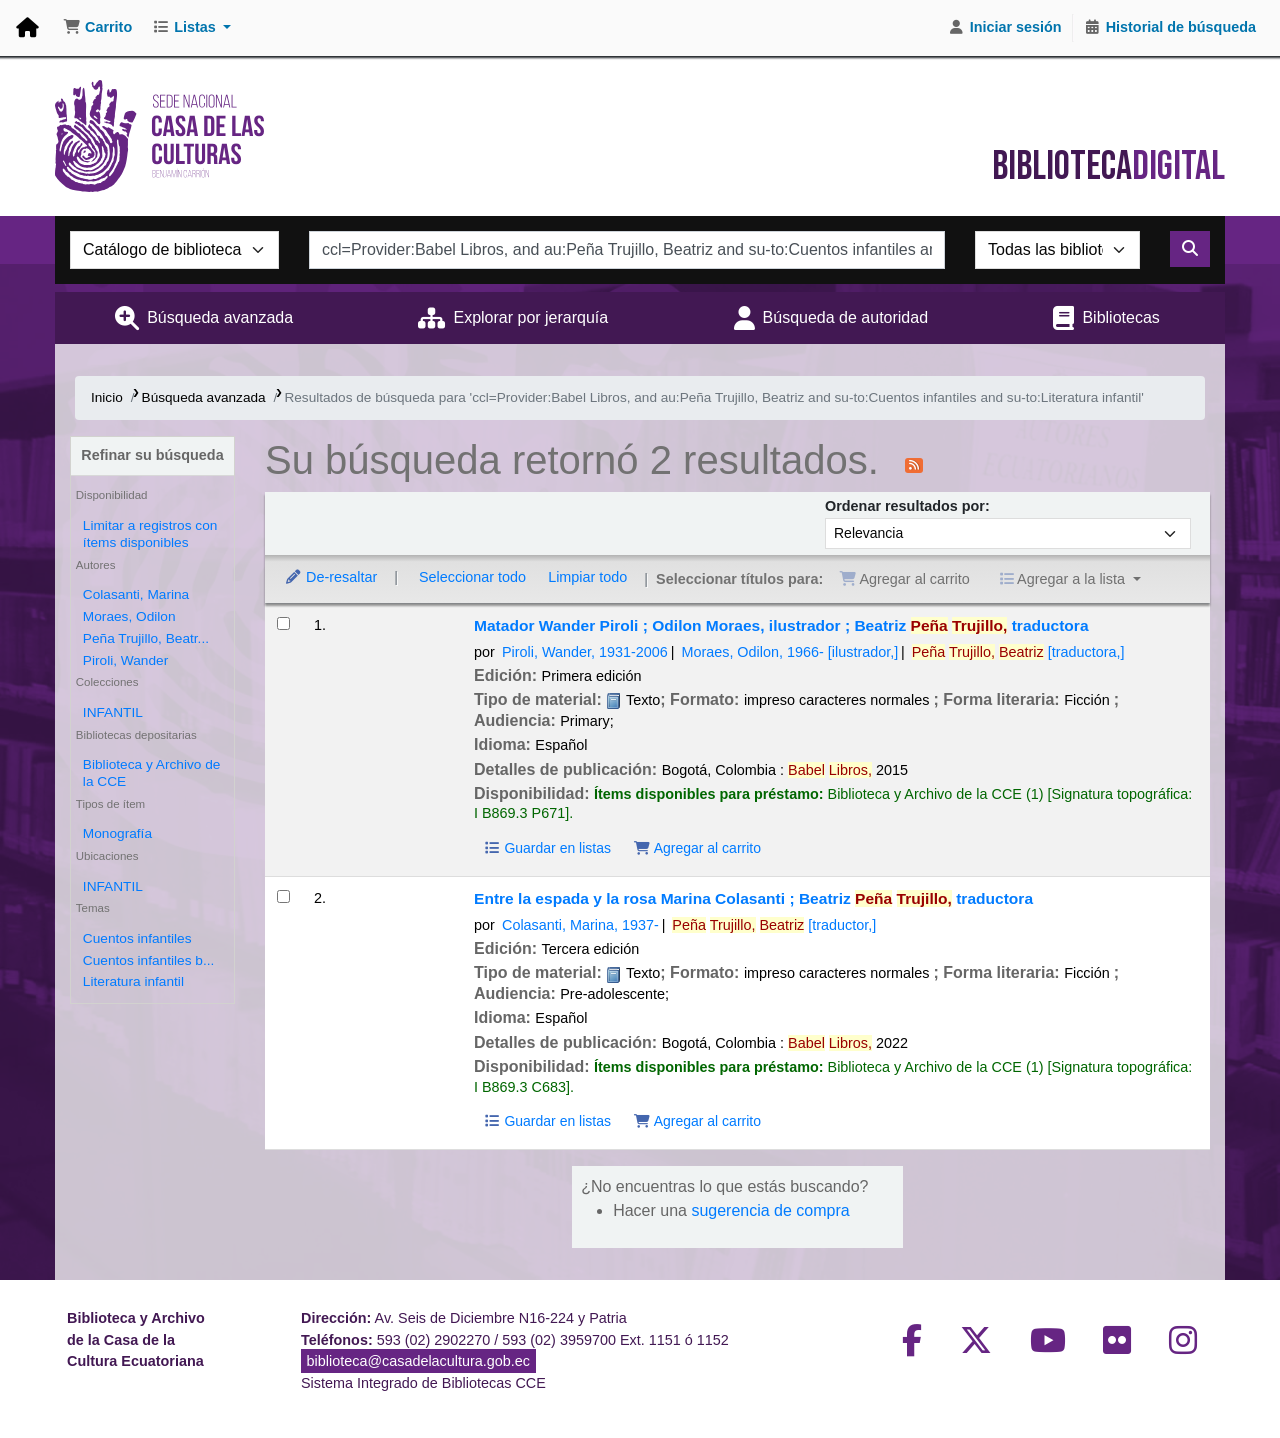  What do you see at coordinates (117, 833) in the screenshot?
I see `Monografía` at bounding box center [117, 833].